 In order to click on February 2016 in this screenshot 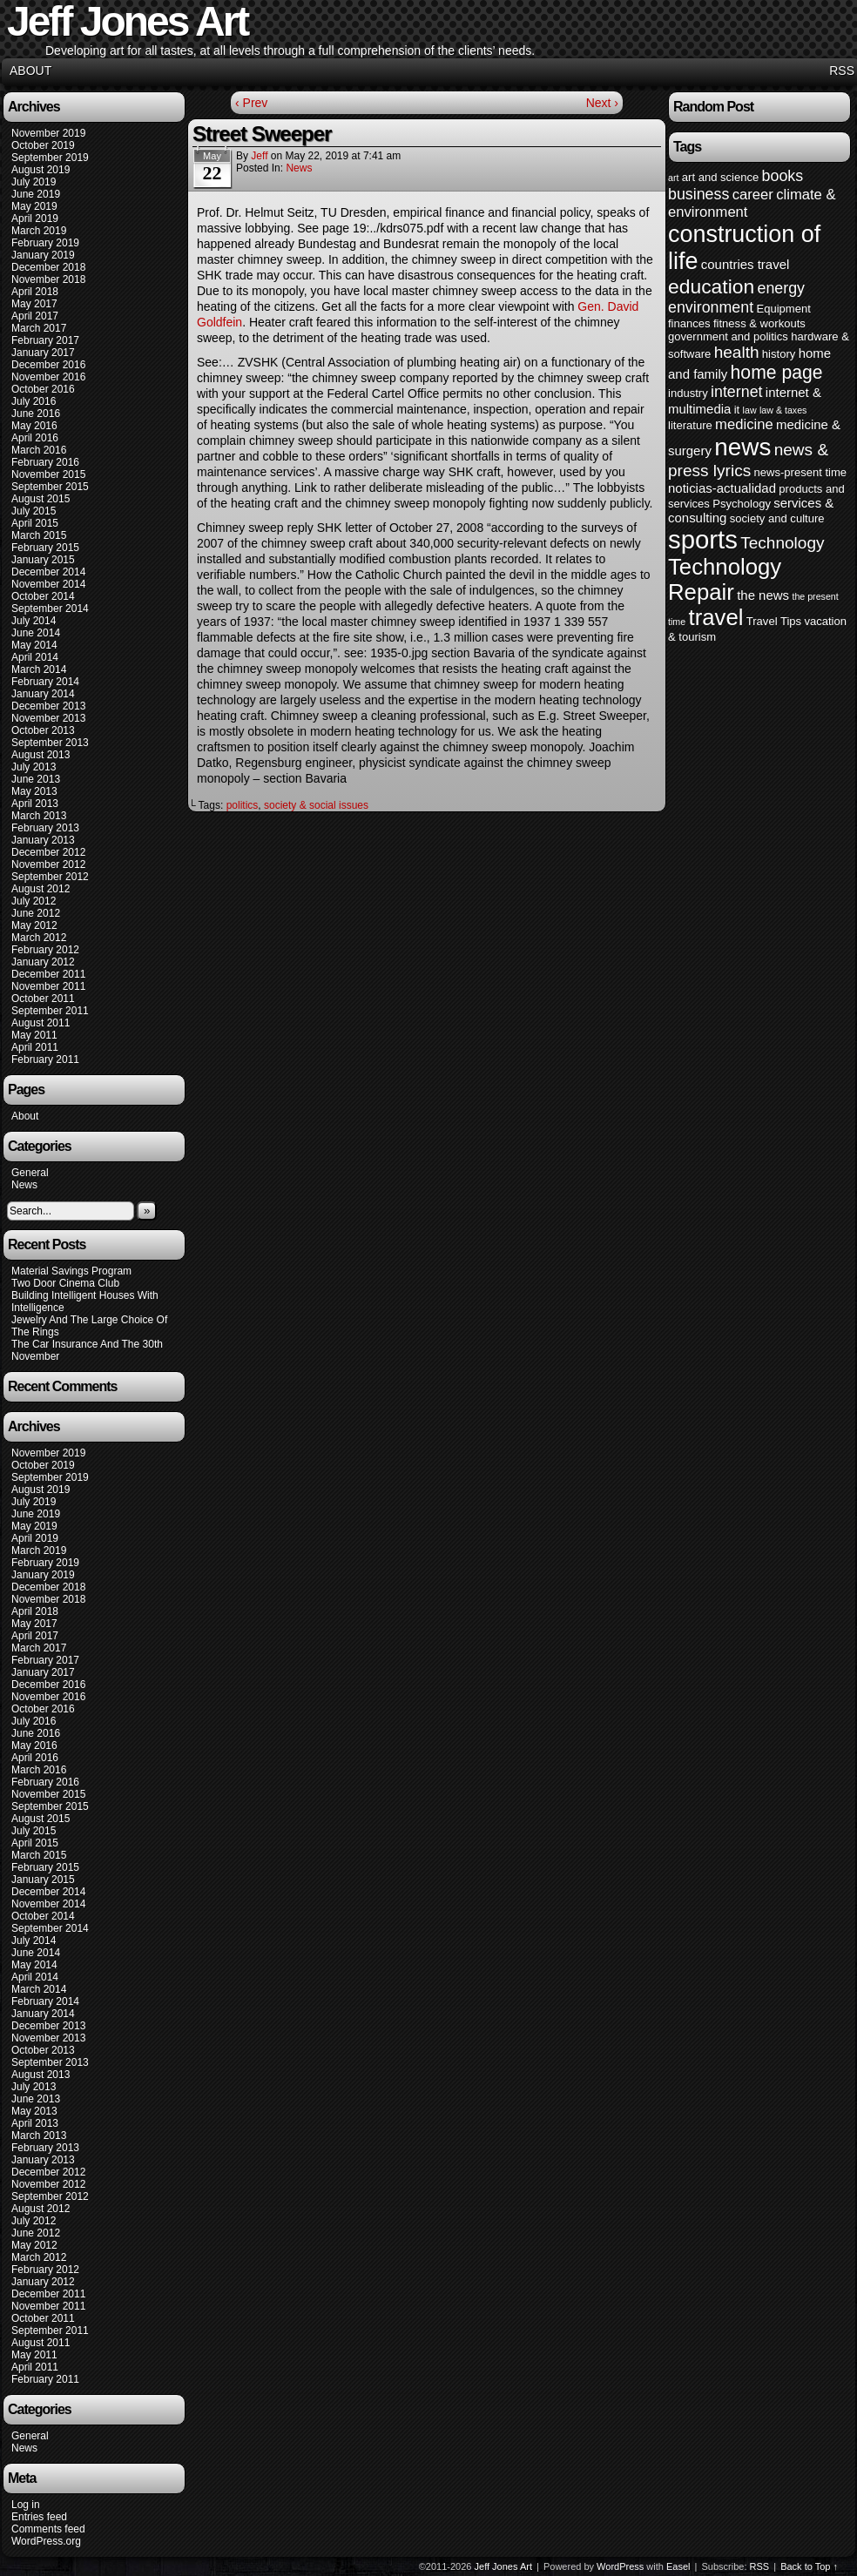, I will do `click(45, 462)`.